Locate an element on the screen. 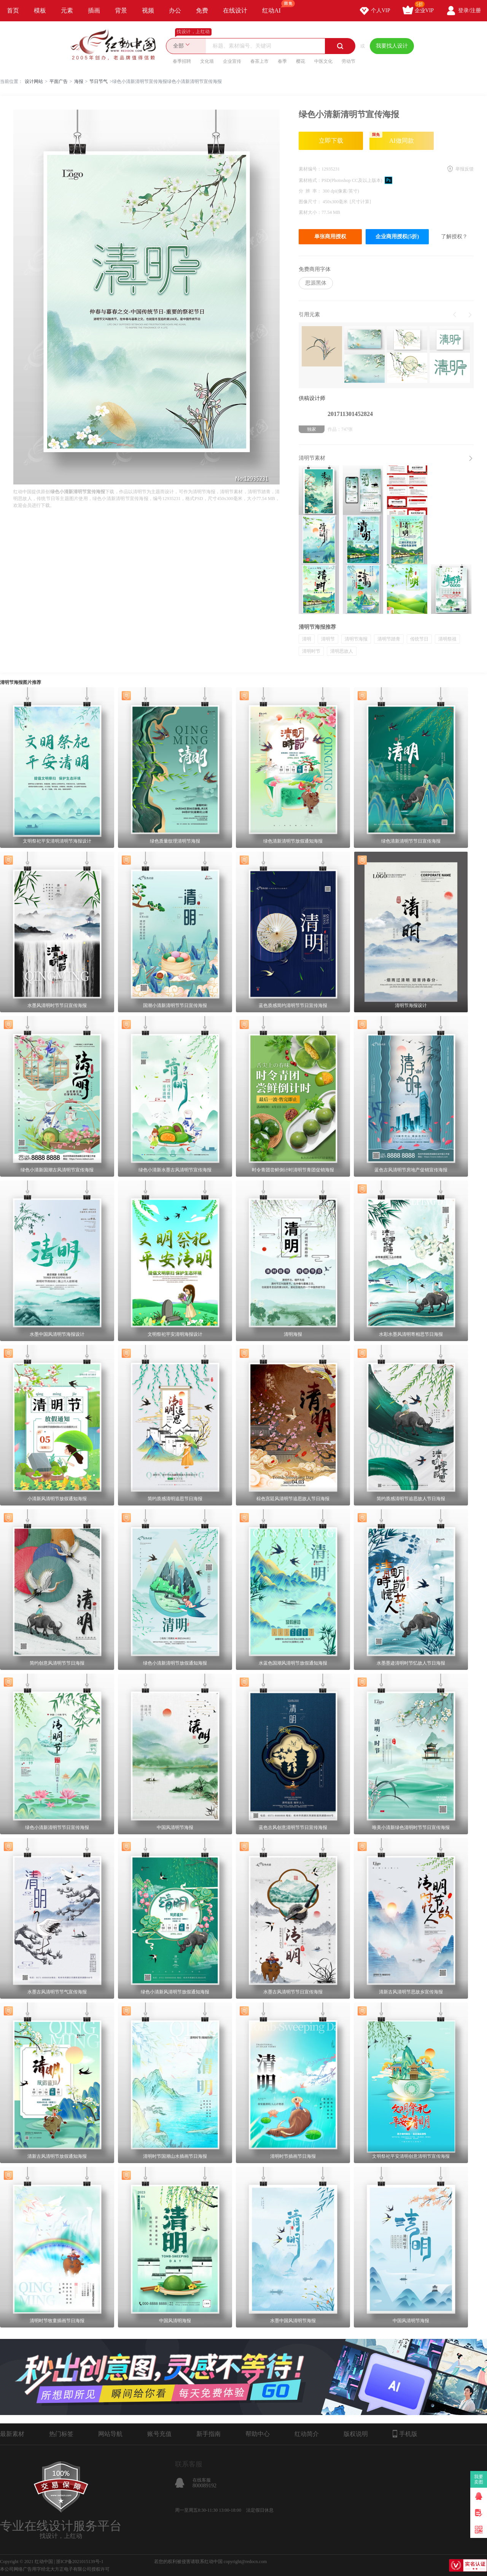  清明节海报 is located at coordinates (356, 639).